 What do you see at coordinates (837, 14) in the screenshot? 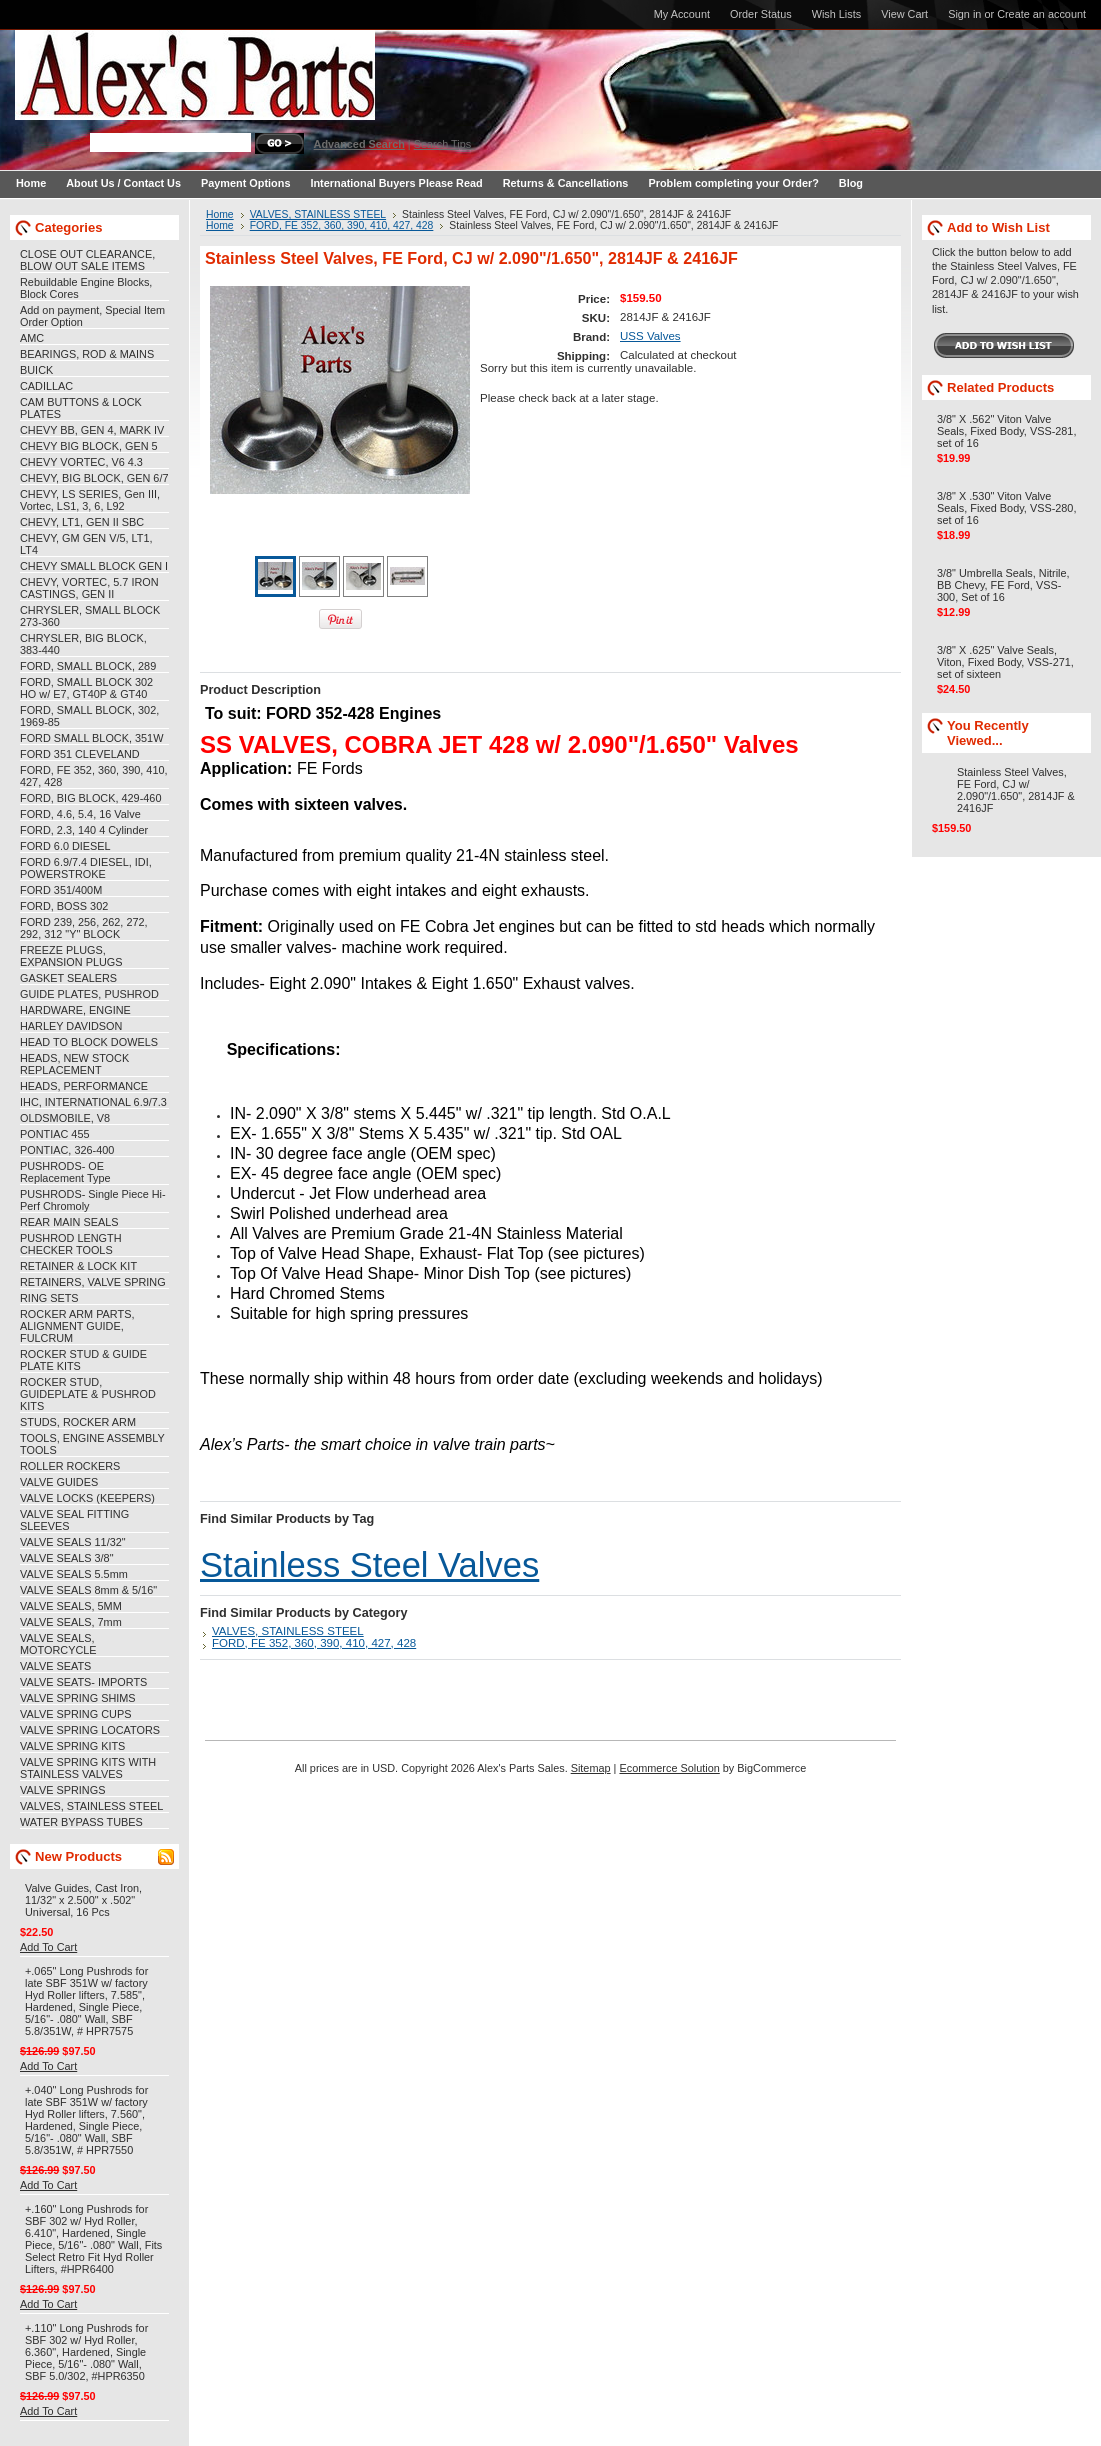
I see `Wish Lists` at bounding box center [837, 14].